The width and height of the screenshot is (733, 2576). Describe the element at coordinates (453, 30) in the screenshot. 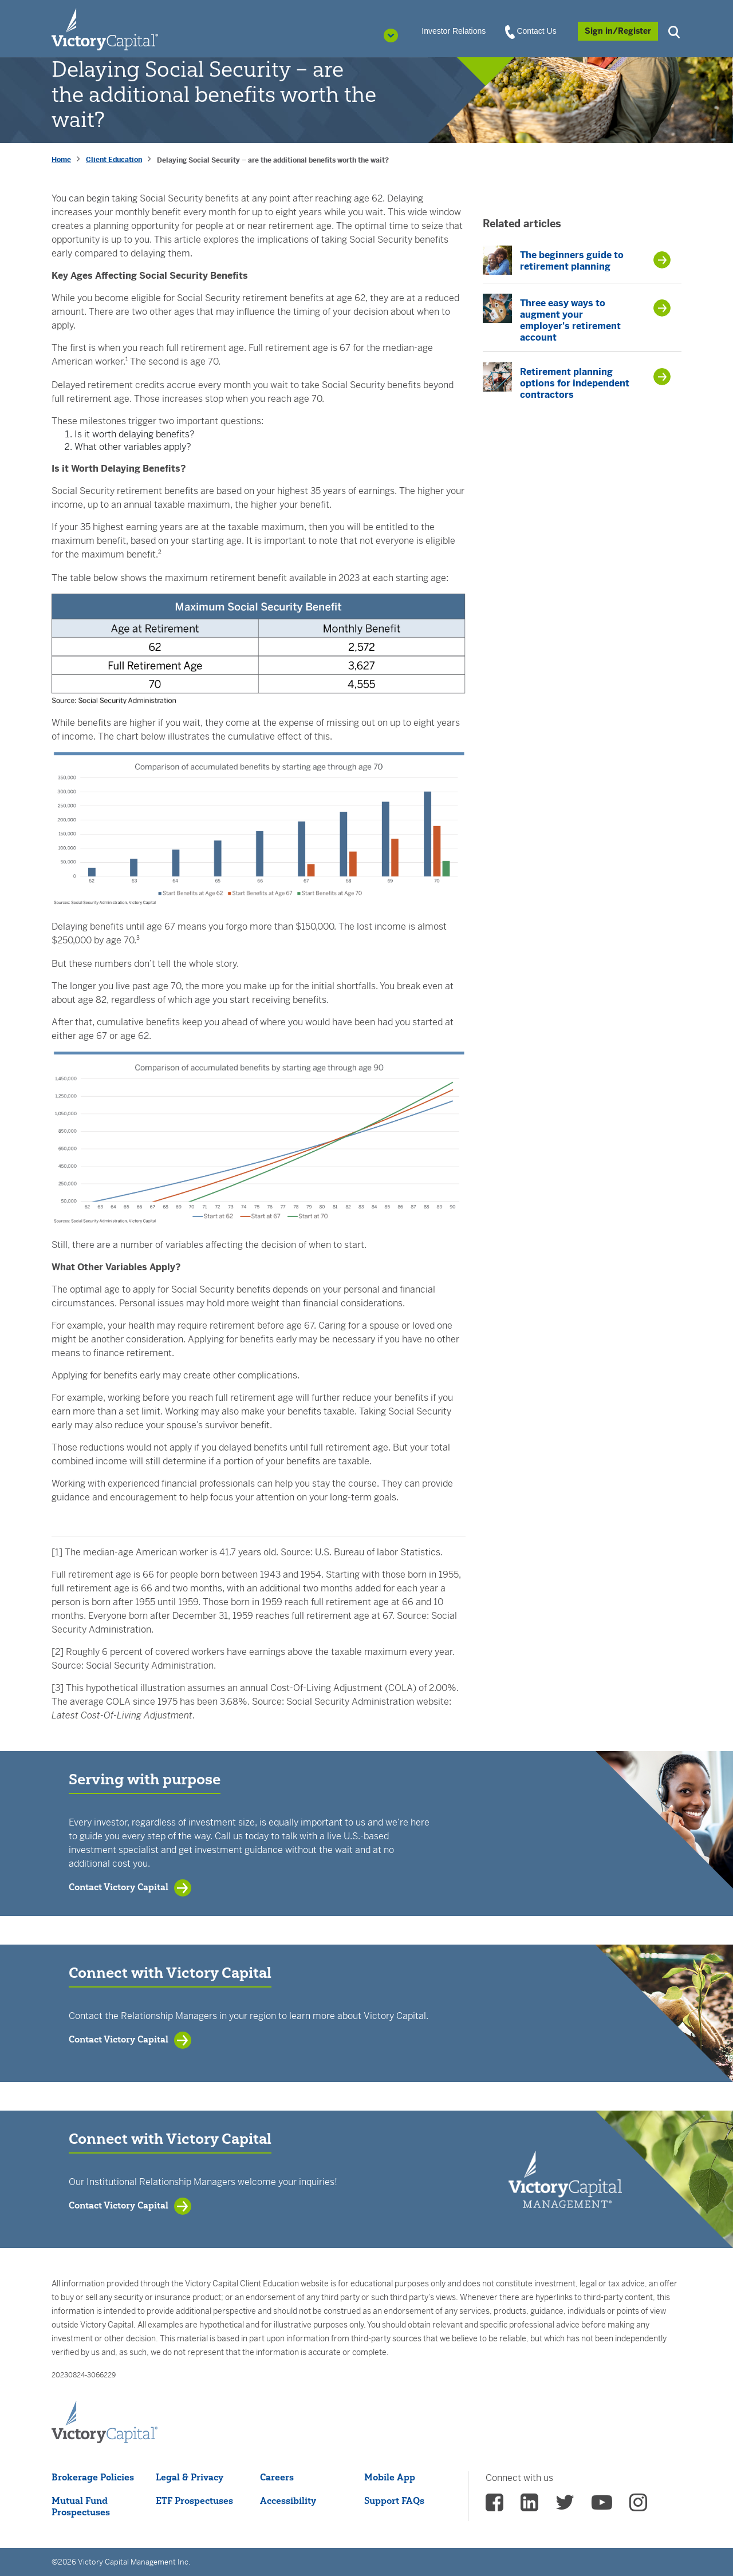

I see `Investor Relations` at that location.